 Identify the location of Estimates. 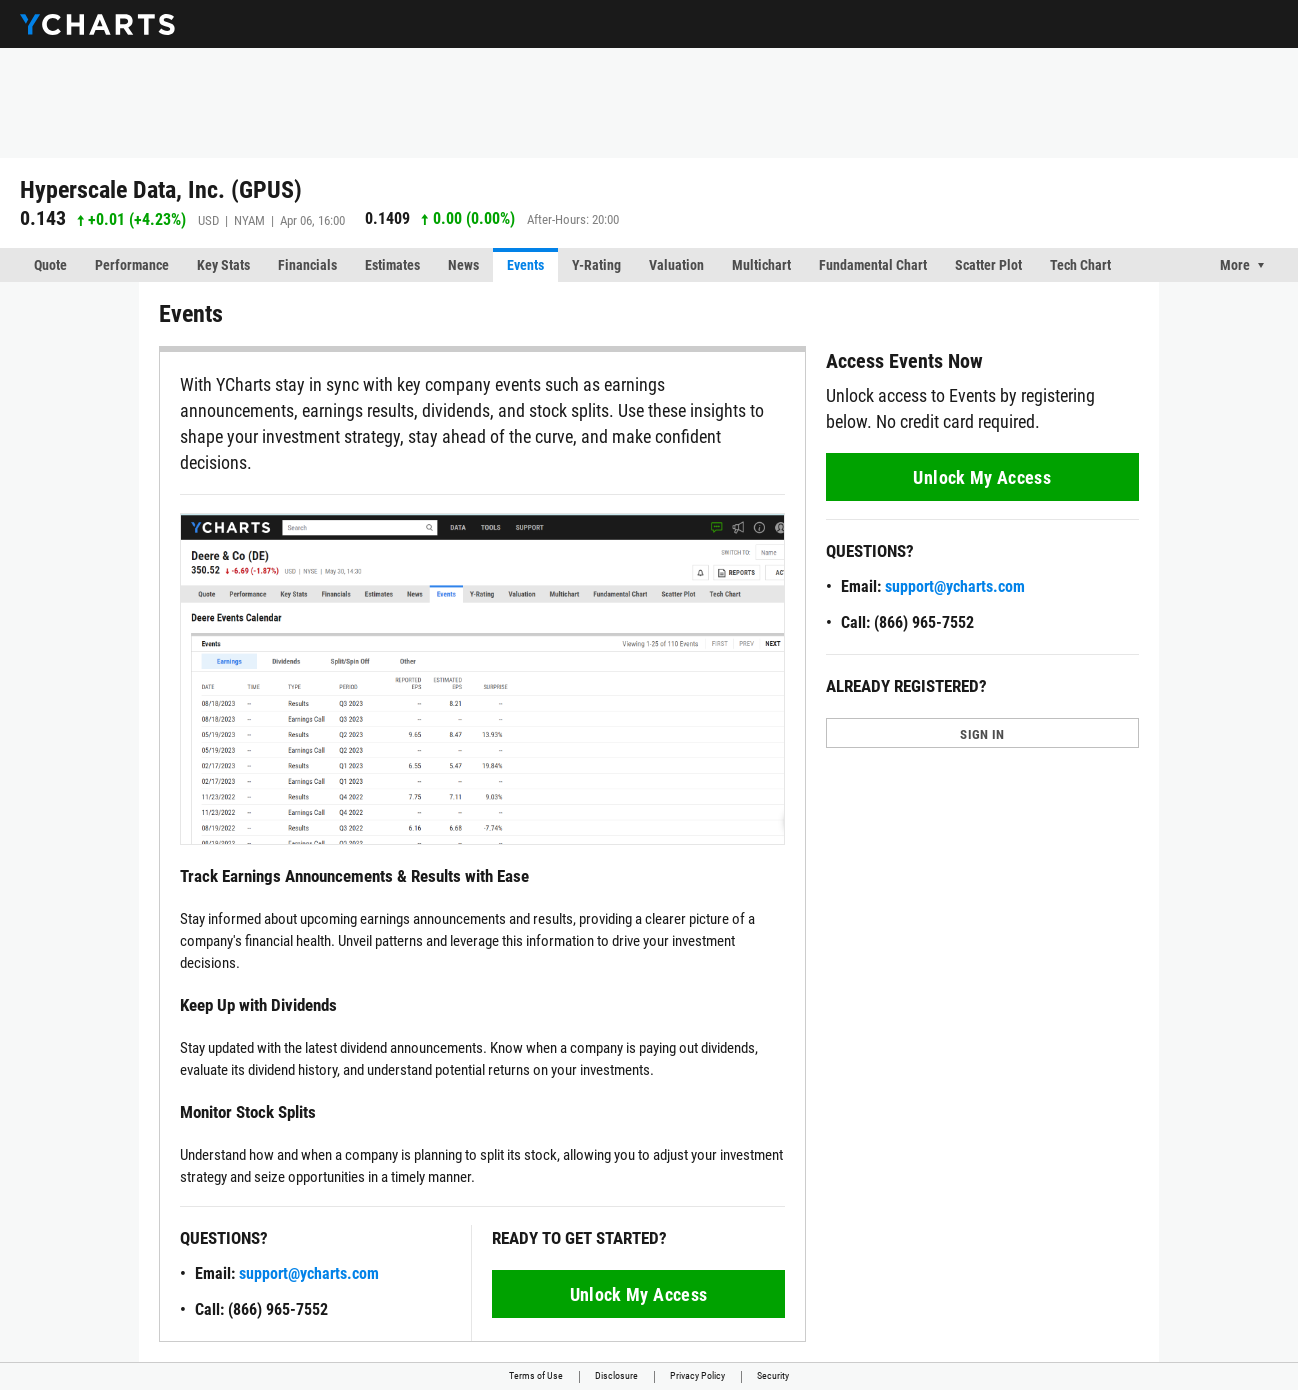
(392, 265).